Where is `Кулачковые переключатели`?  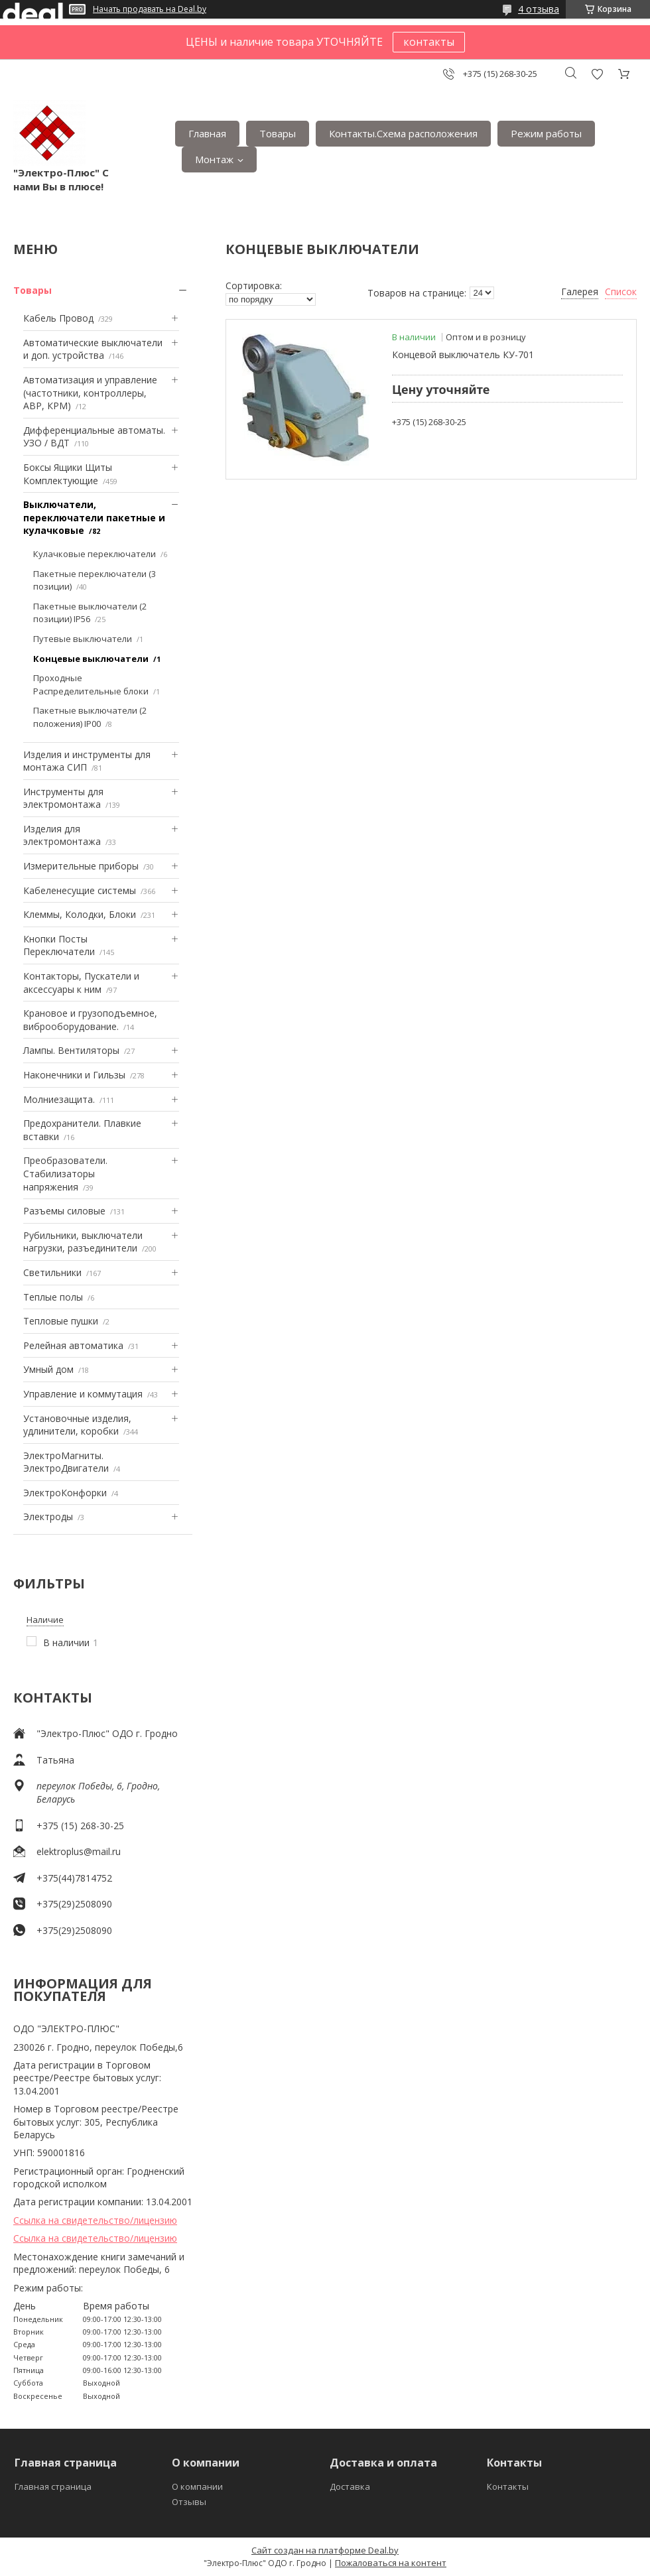
Кулачковые переключатели is located at coordinates (94, 554).